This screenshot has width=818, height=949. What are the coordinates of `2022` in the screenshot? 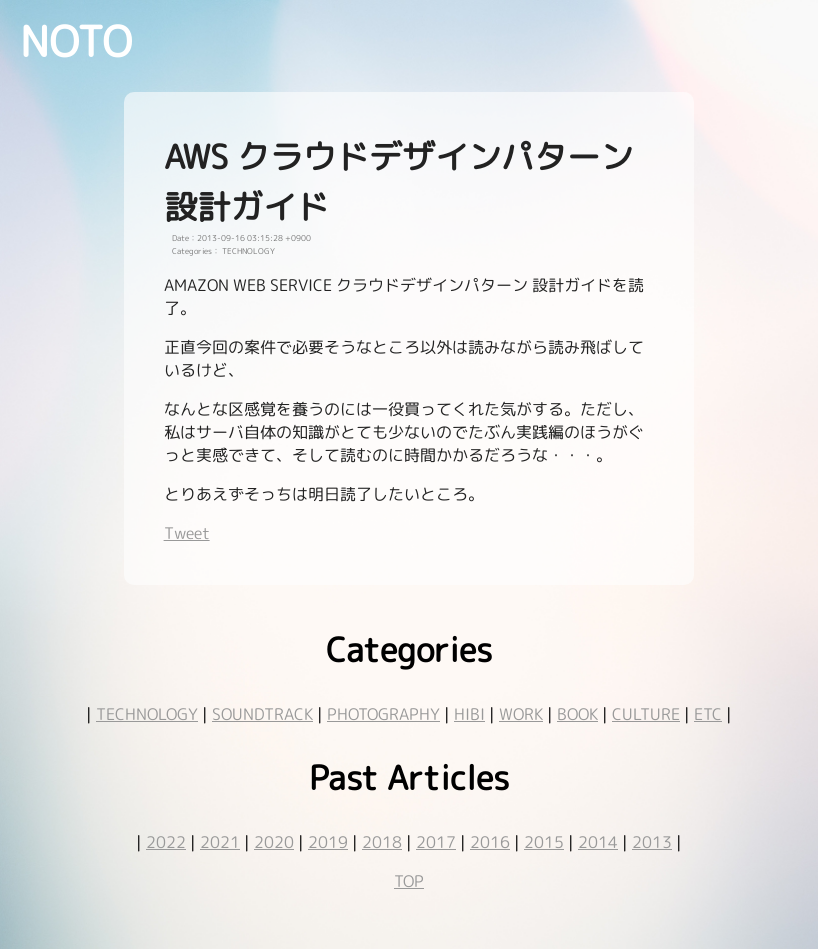 It's located at (166, 842).